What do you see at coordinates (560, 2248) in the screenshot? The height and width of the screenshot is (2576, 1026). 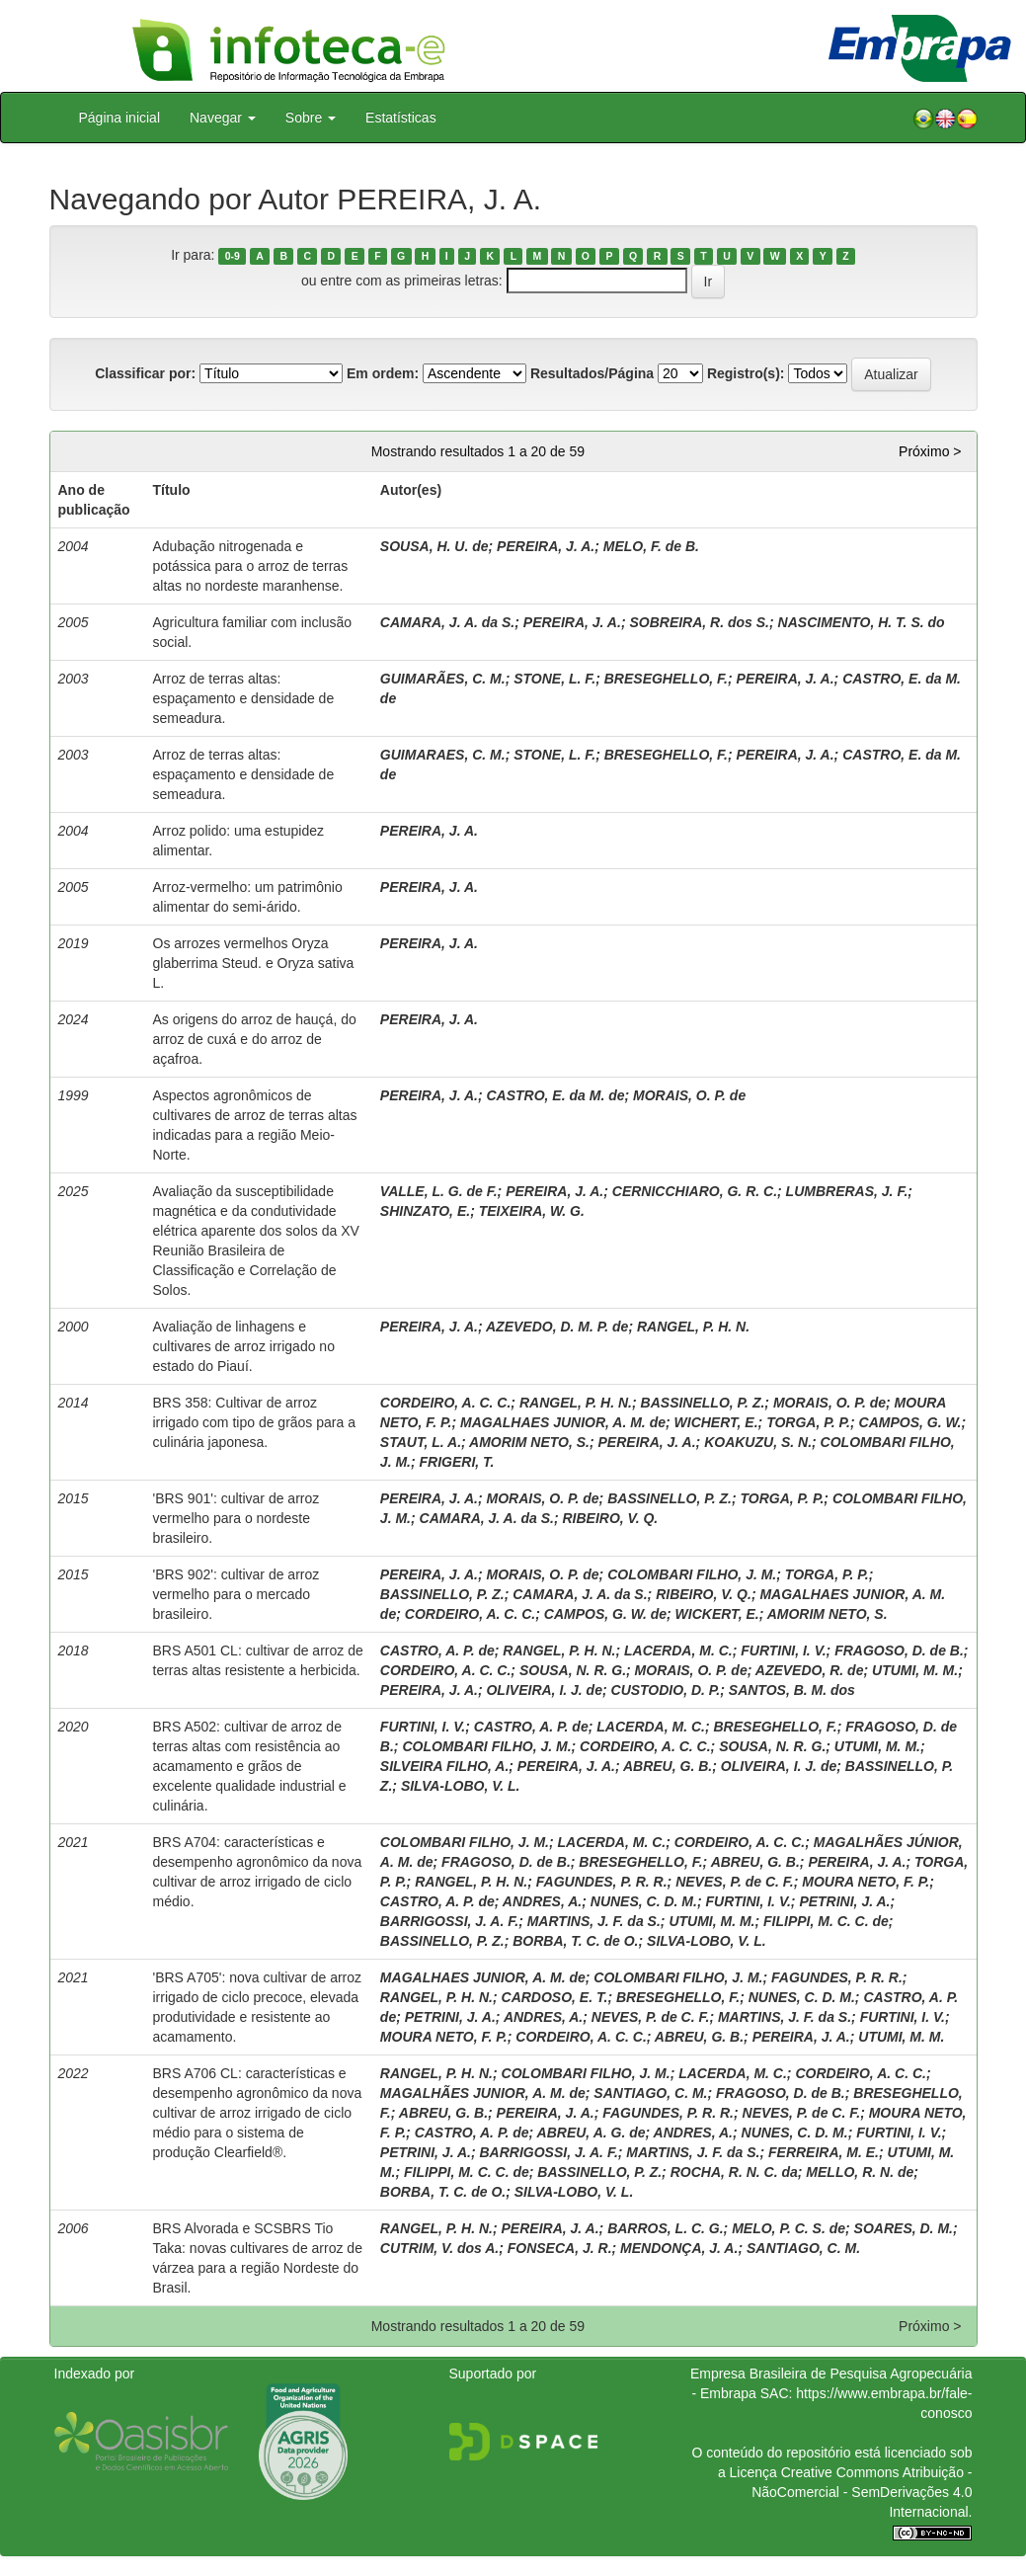 I see `FONSECA, J. R.` at bounding box center [560, 2248].